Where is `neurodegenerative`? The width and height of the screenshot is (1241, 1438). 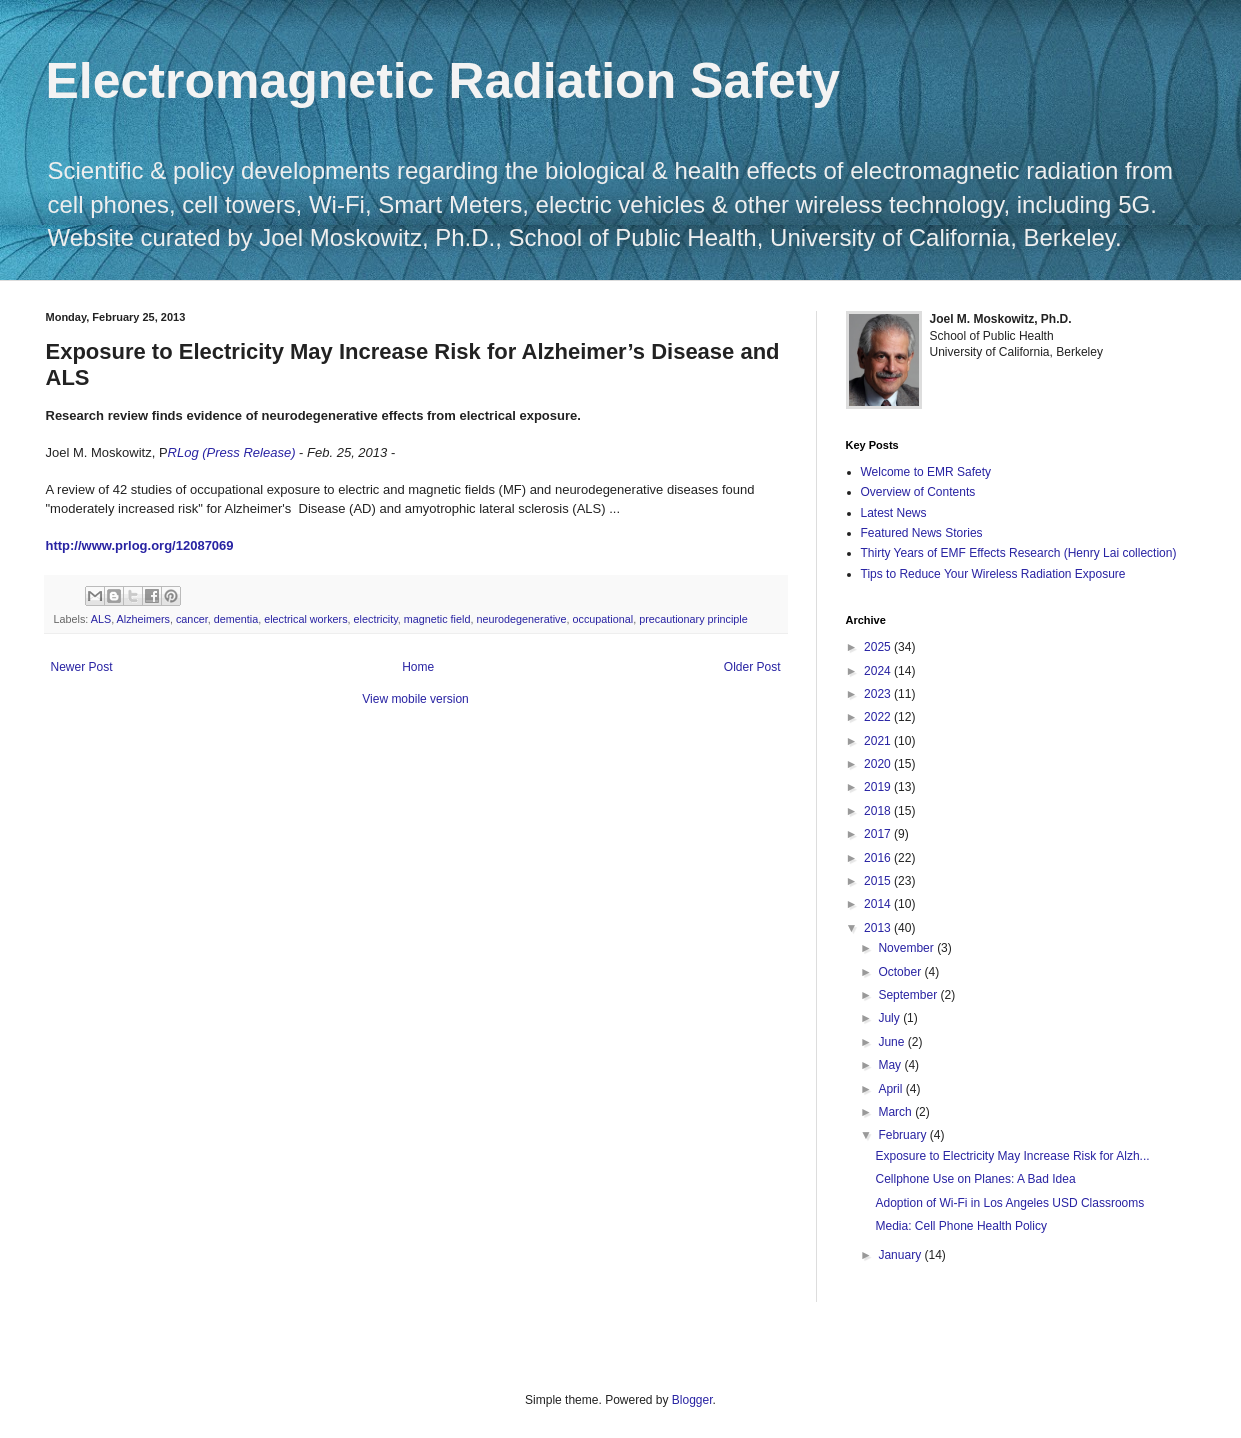 neurodegenerative is located at coordinates (521, 619).